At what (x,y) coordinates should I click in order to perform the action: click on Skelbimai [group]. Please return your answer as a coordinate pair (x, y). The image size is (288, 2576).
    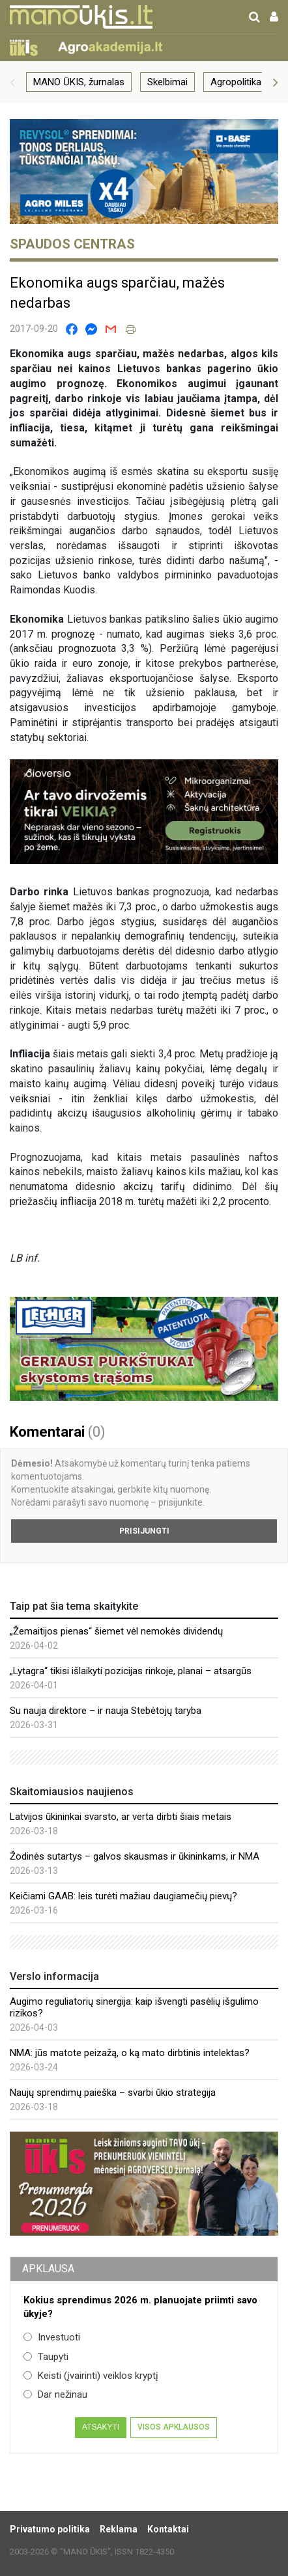
    Looking at the image, I should click on (167, 82).